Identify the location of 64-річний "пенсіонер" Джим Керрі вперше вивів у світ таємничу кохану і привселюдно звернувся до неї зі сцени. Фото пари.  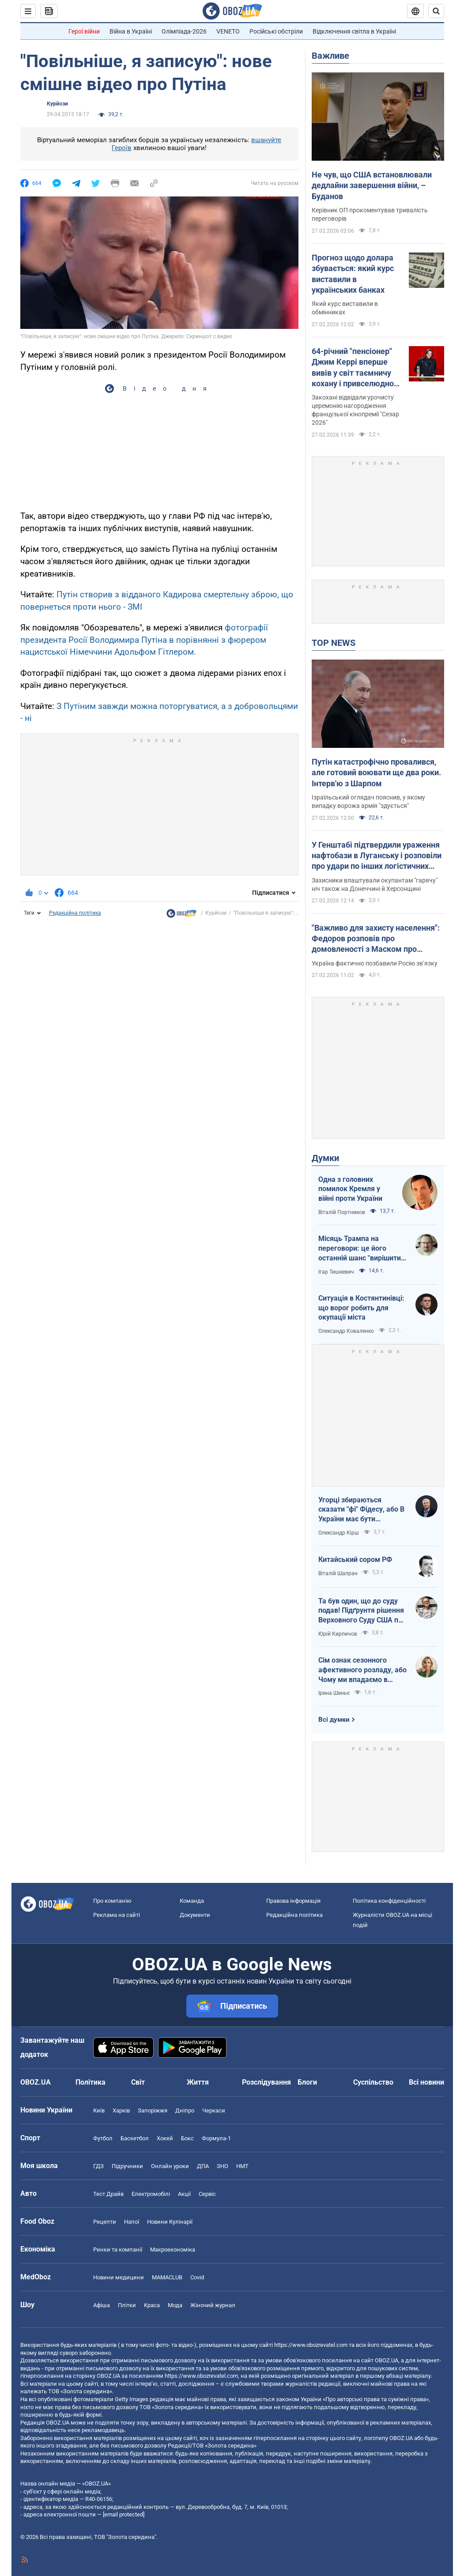
(353, 368).